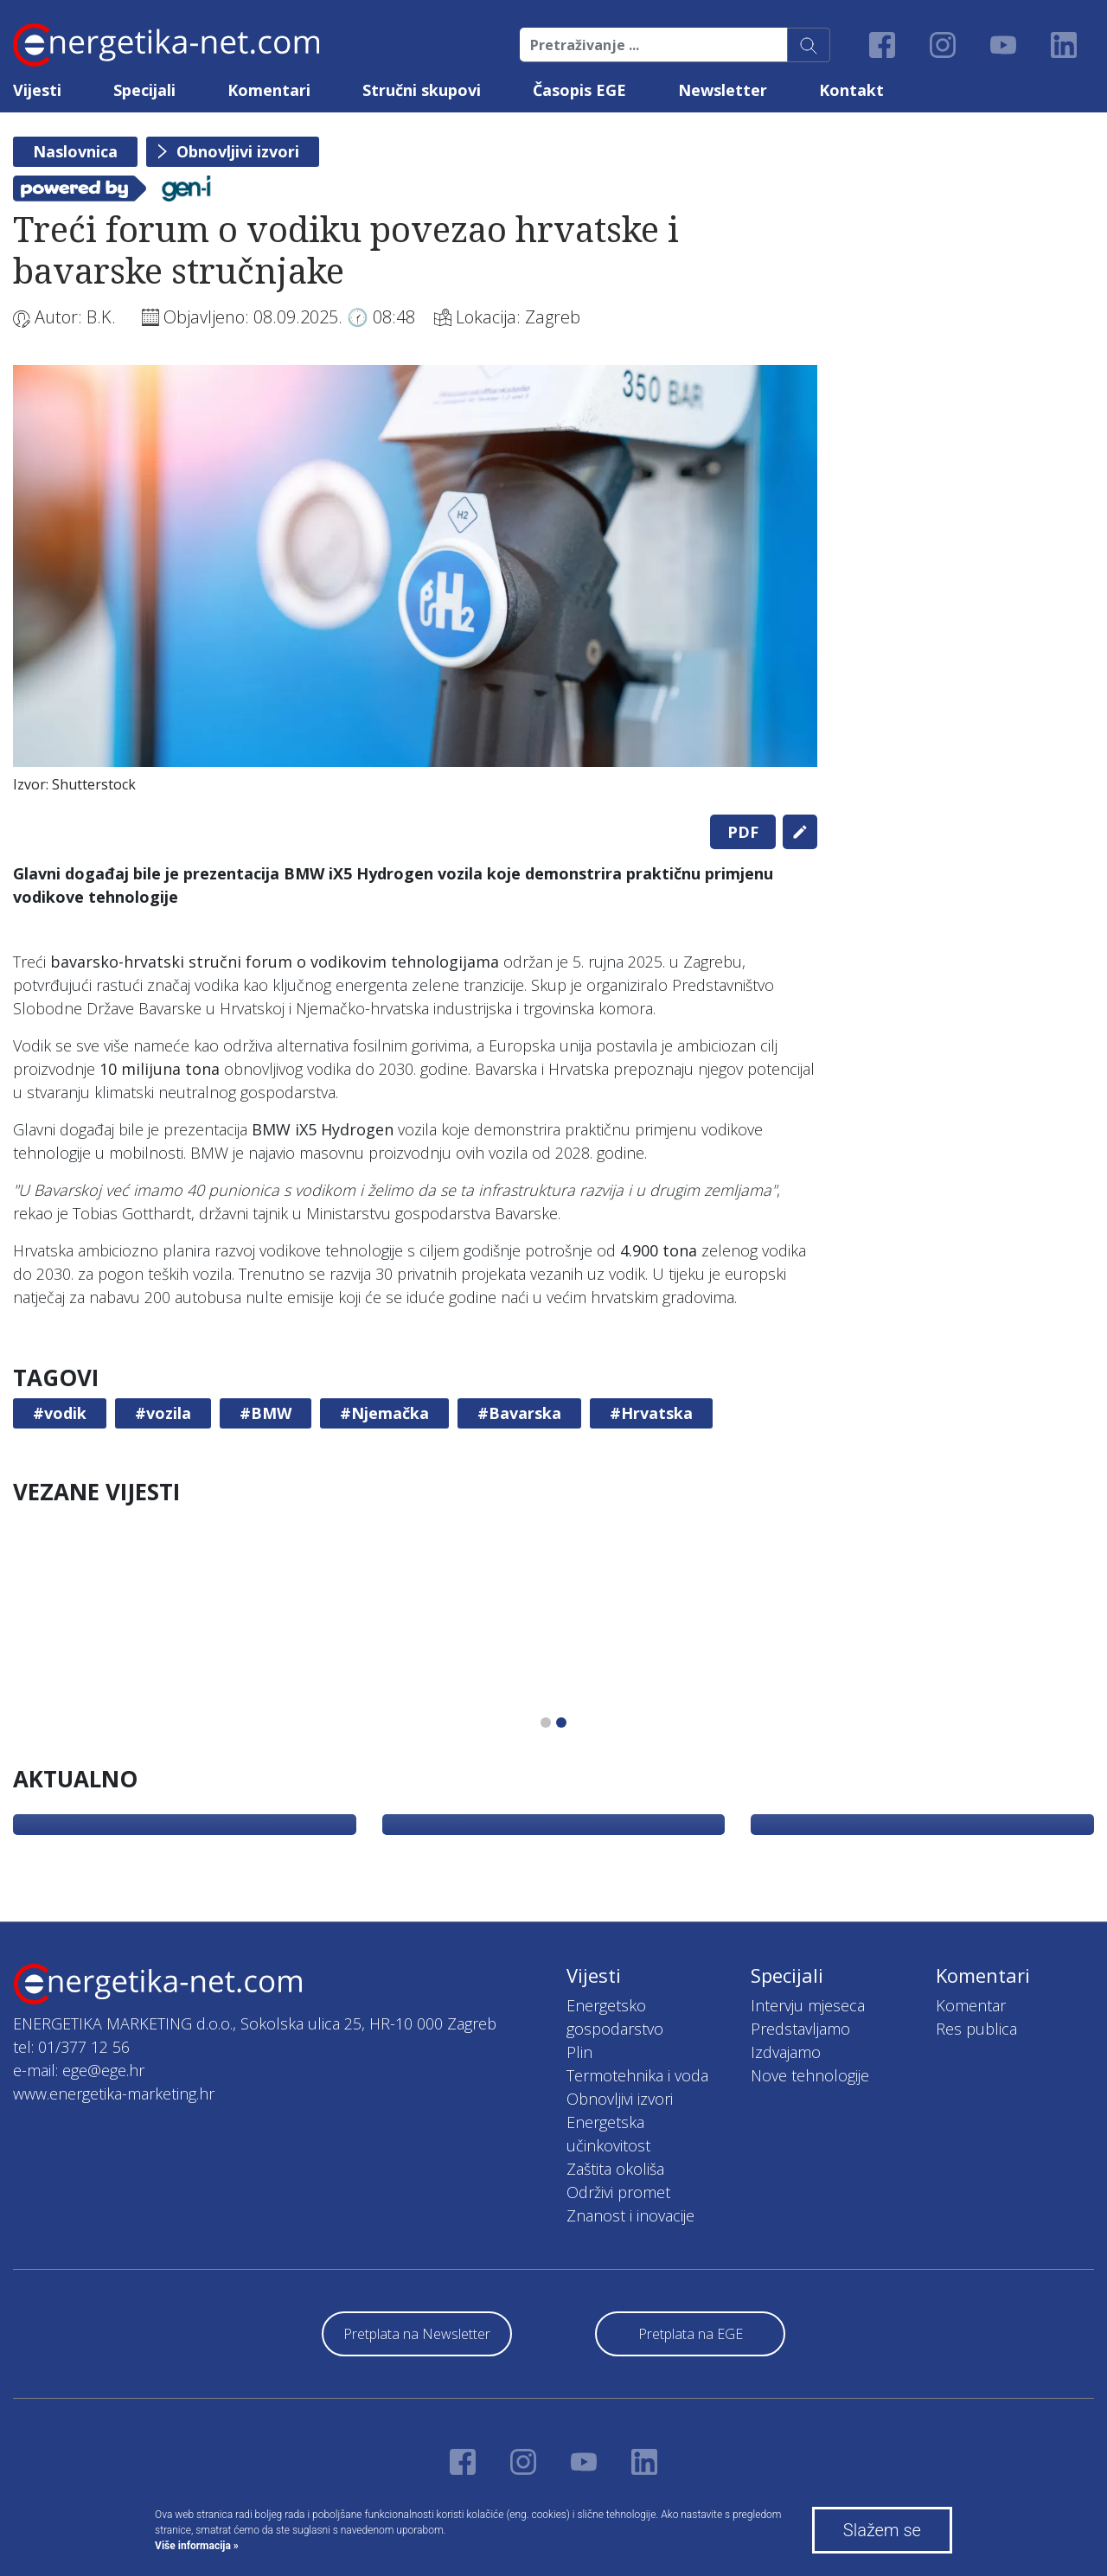 The width and height of the screenshot is (1107, 2576). What do you see at coordinates (268, 90) in the screenshot?
I see `Komentari [button]` at bounding box center [268, 90].